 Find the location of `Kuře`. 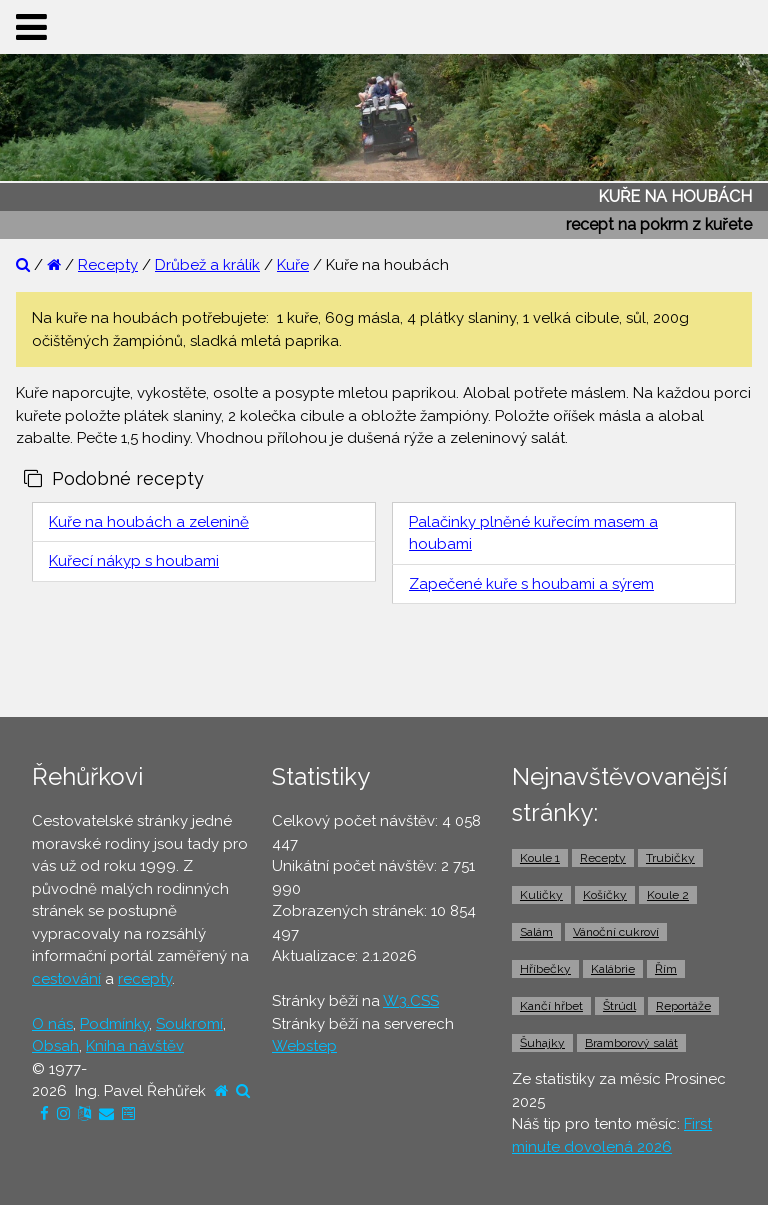

Kuře is located at coordinates (293, 265).